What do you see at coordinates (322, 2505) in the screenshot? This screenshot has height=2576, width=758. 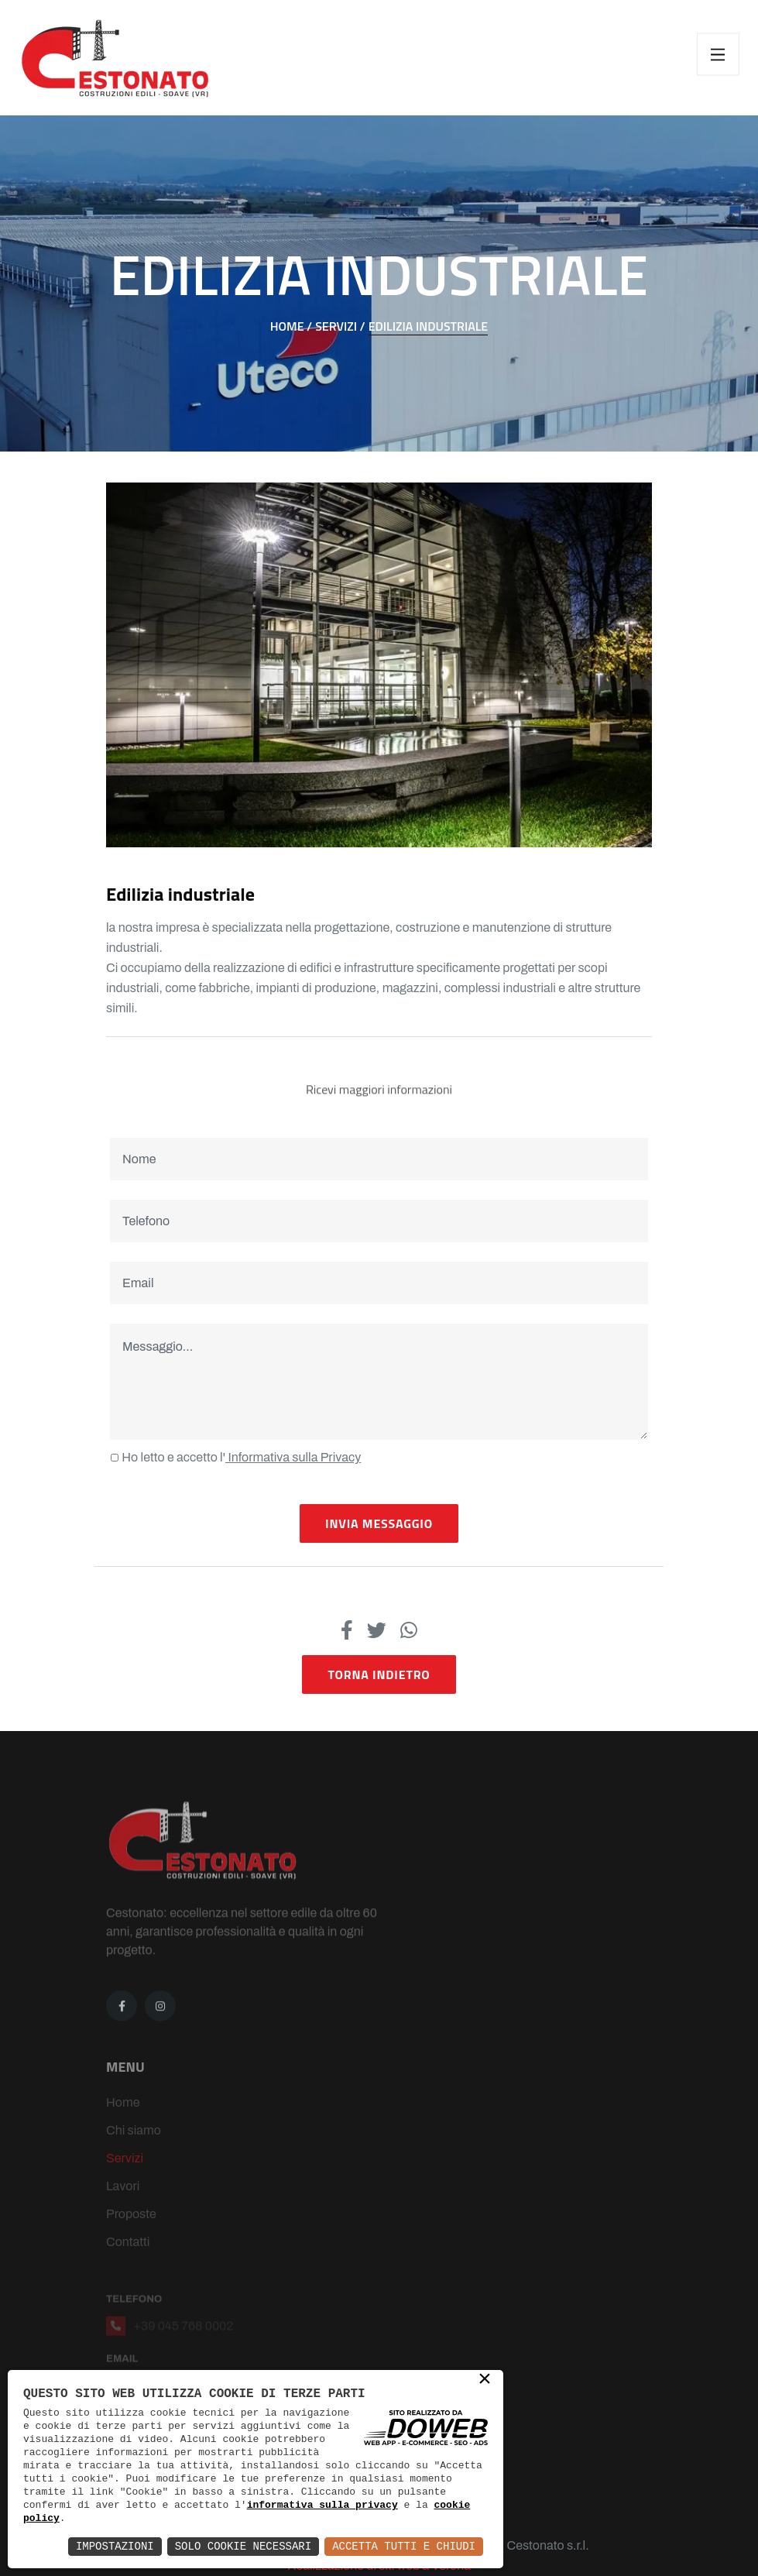 I see `informativa sulla privacy` at bounding box center [322, 2505].